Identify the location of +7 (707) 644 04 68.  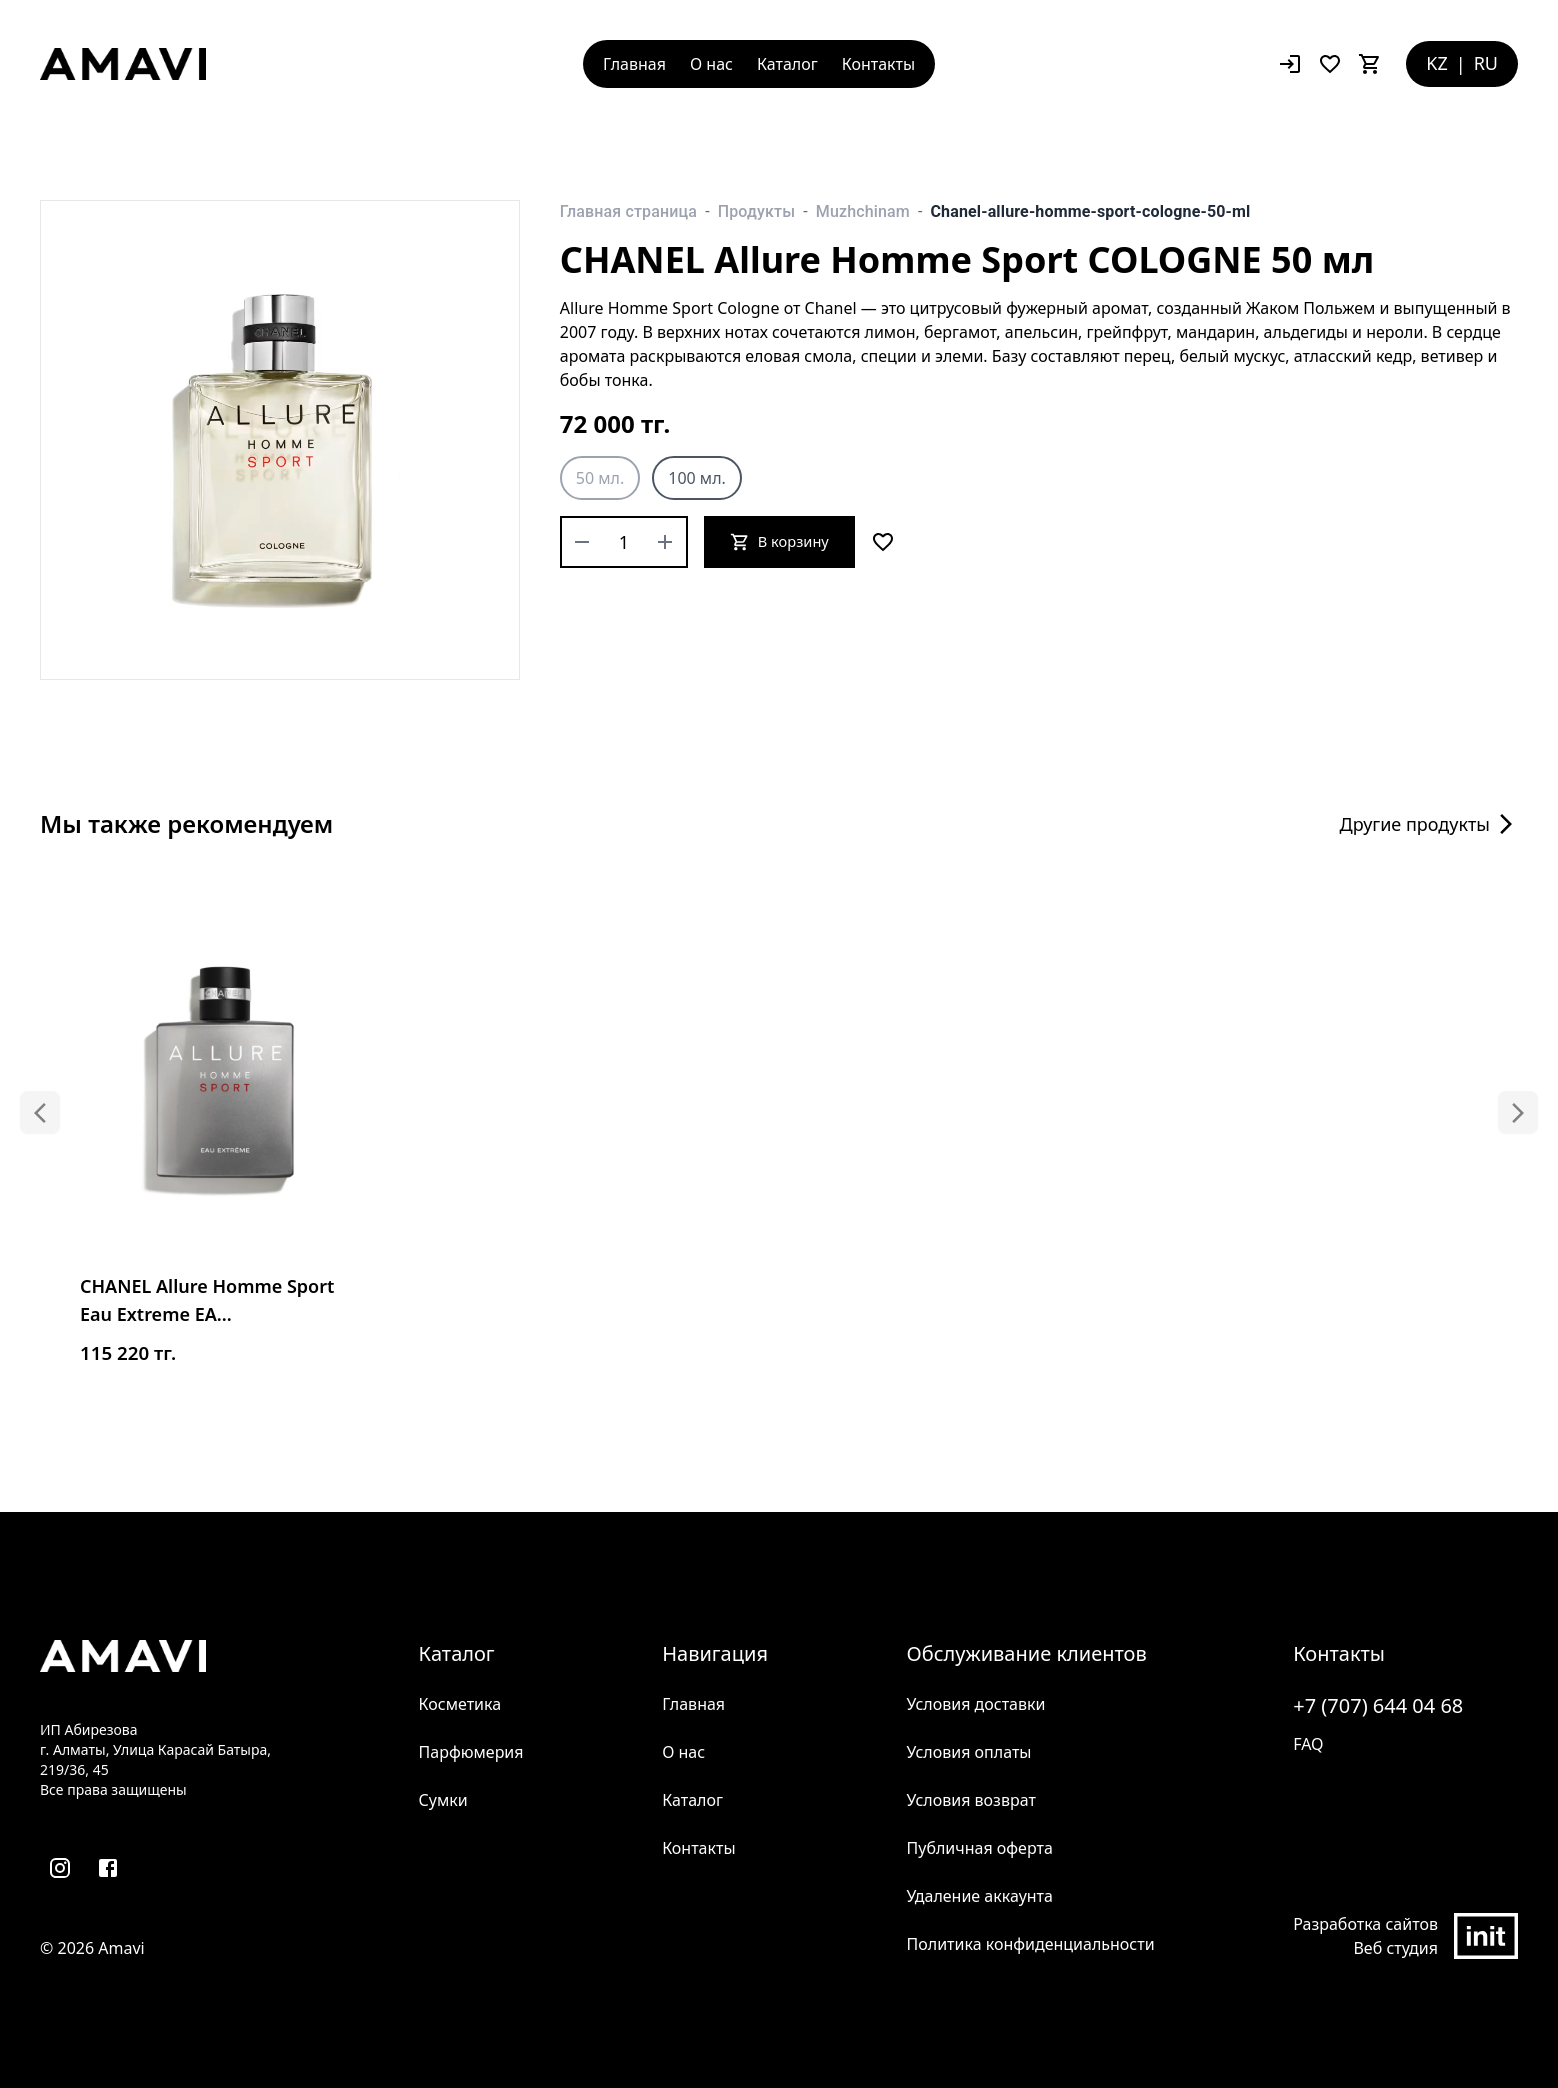
(1378, 1705).